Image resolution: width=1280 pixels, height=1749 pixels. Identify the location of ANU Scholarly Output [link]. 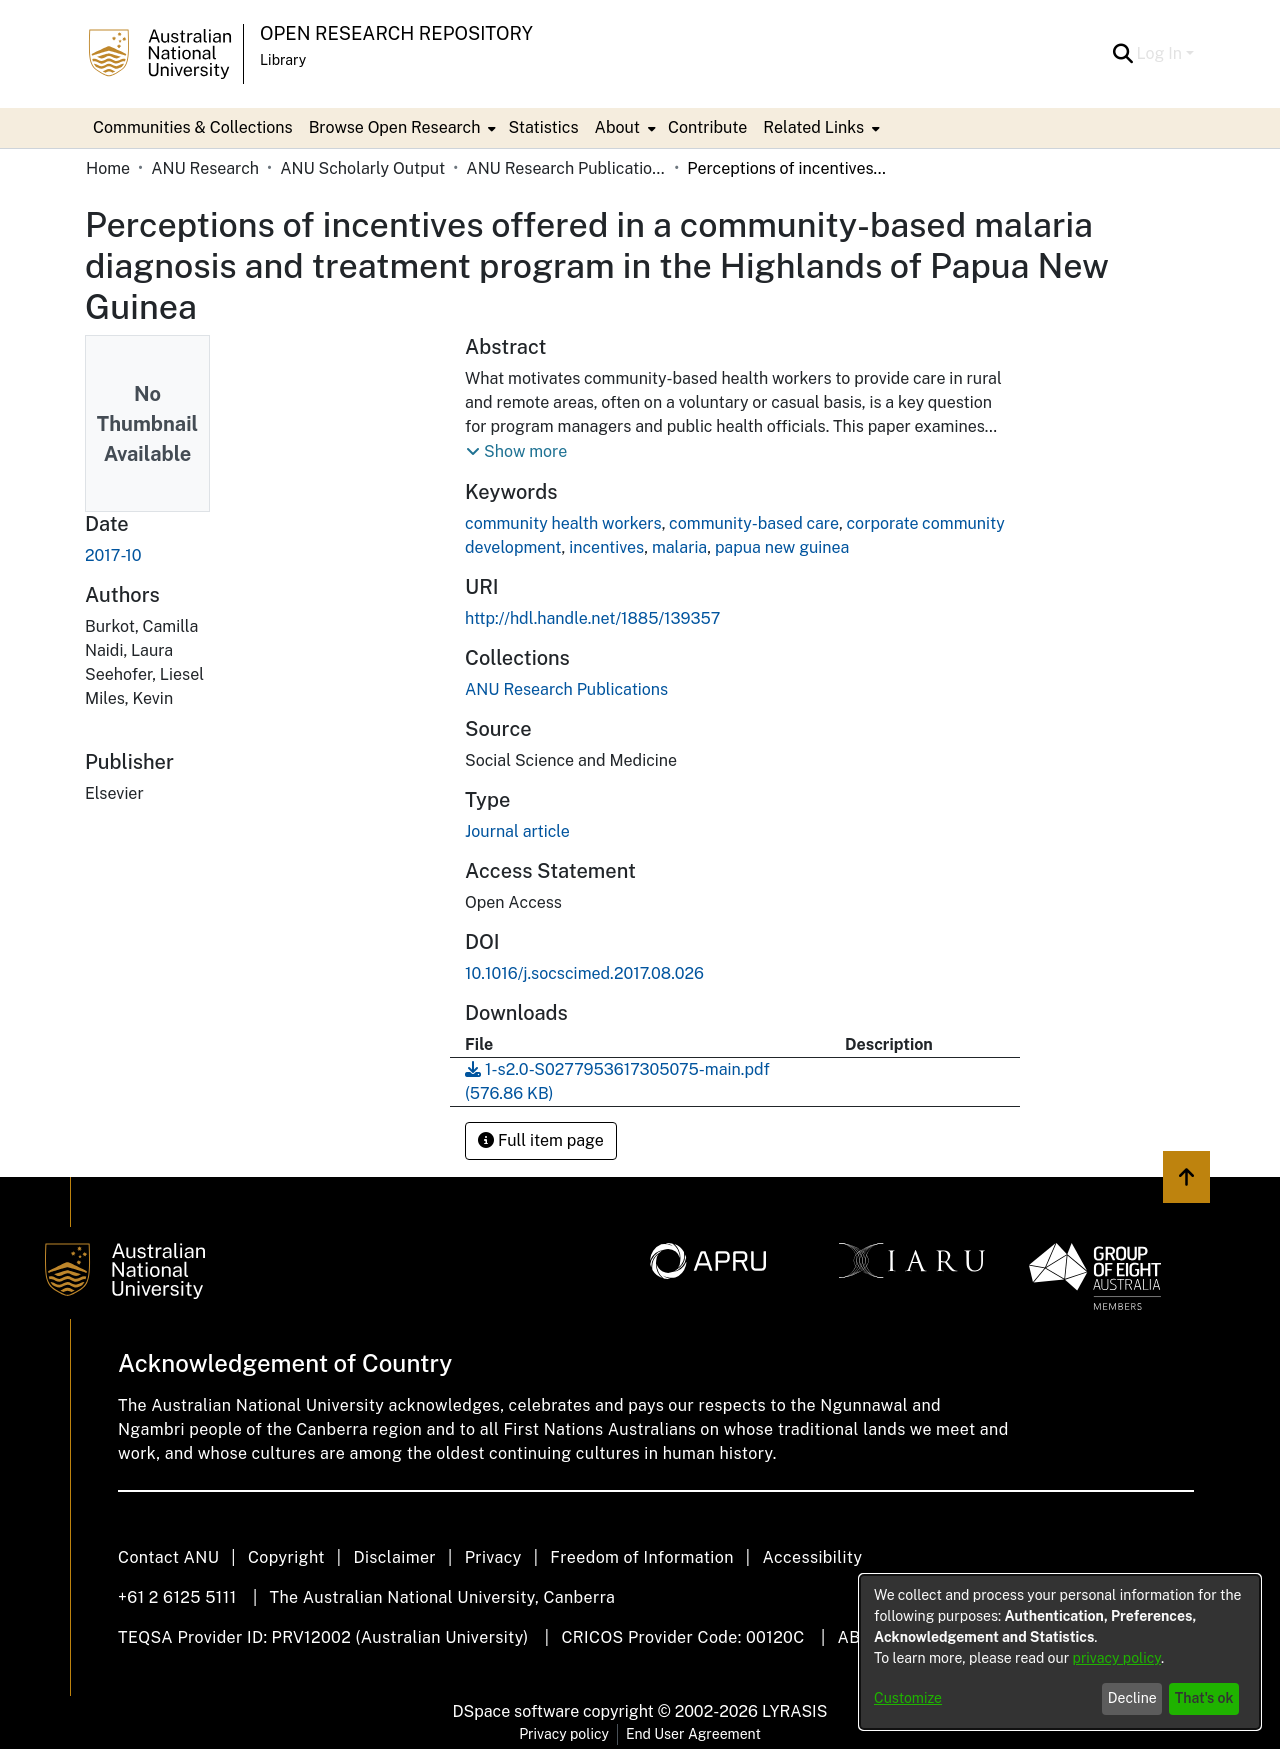
(362, 168).